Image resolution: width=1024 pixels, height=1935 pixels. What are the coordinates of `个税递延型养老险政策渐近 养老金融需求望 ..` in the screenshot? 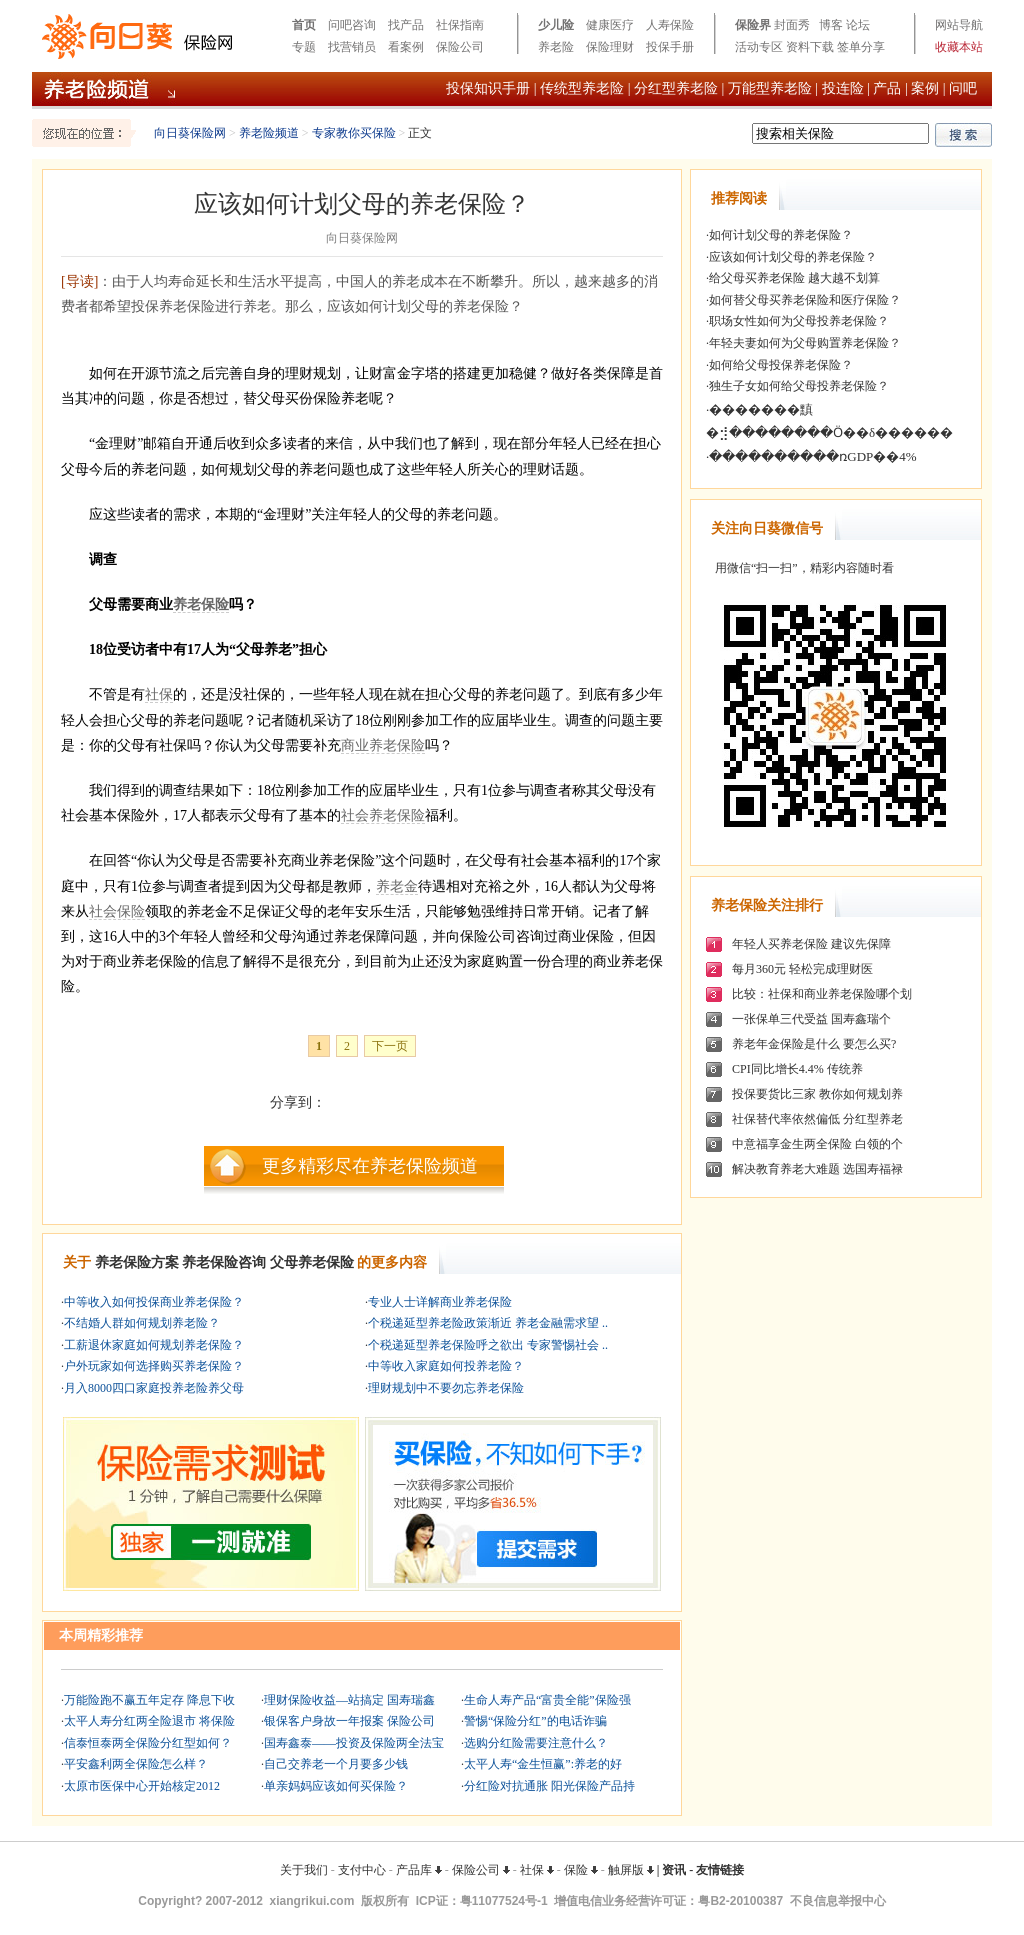 It's located at (488, 1323).